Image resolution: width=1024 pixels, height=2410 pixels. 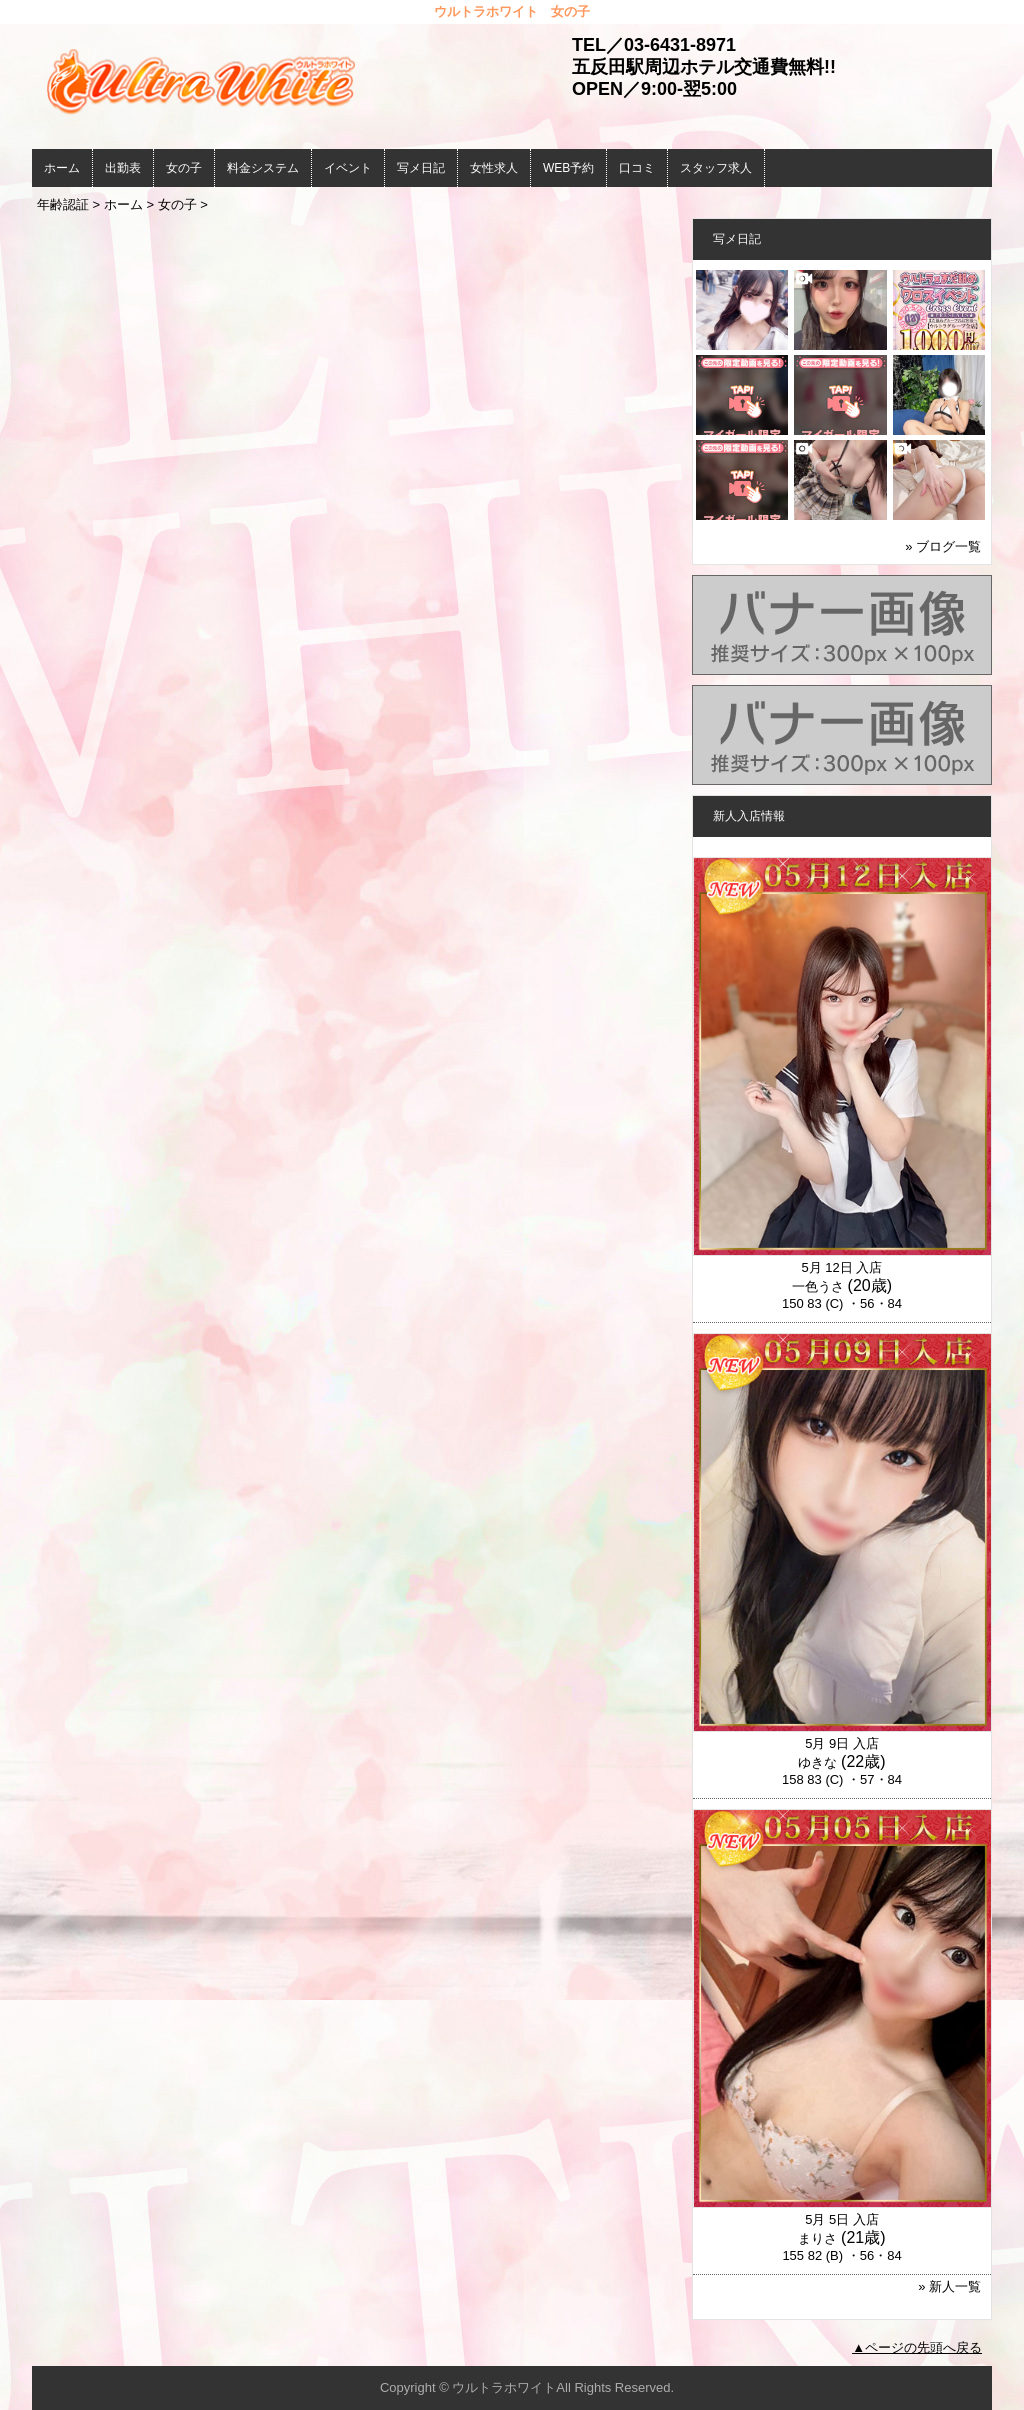 What do you see at coordinates (421, 168) in the screenshot?
I see `写メ日記` at bounding box center [421, 168].